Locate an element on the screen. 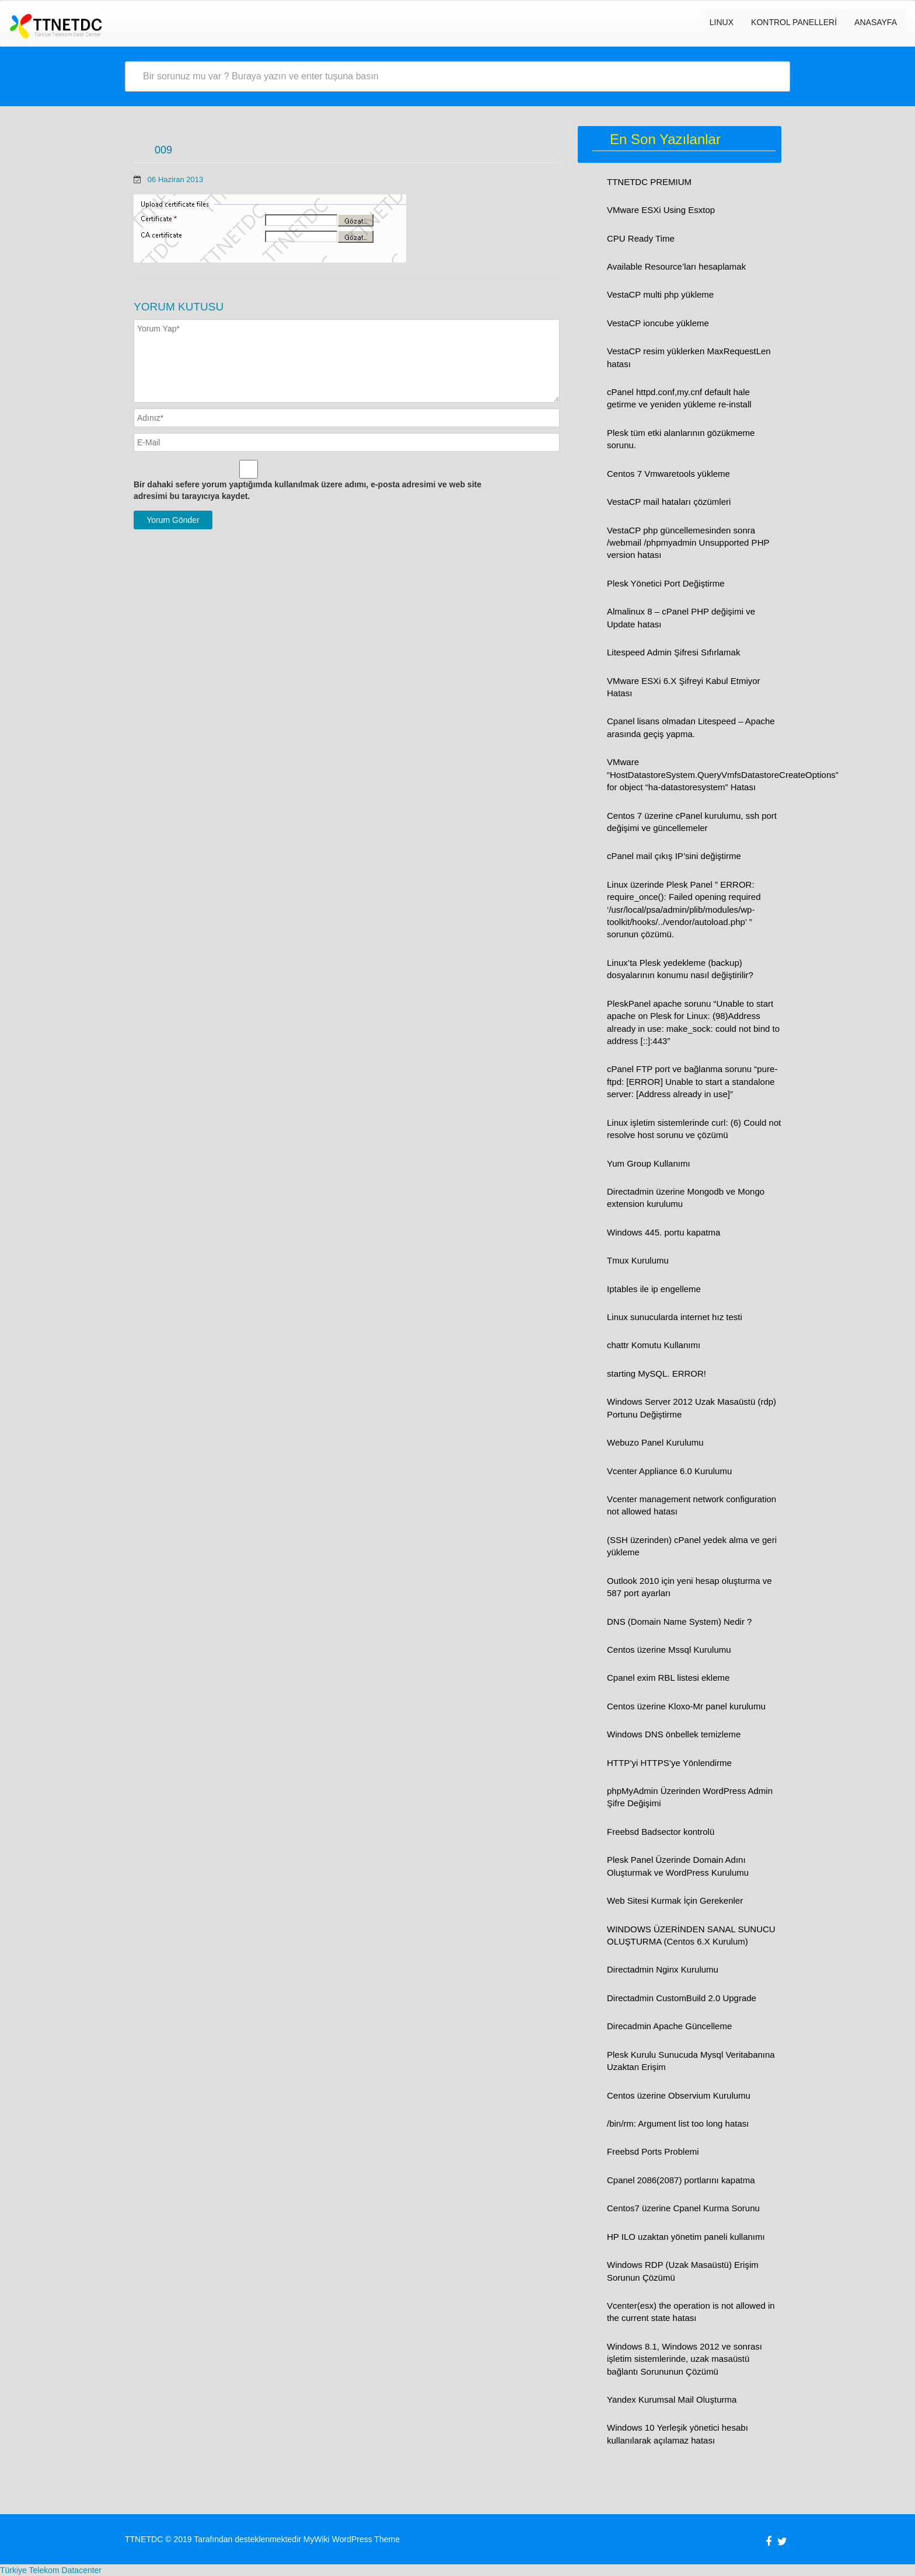 The height and width of the screenshot is (2576, 915). TTNETDC PREMIUM is located at coordinates (649, 182).